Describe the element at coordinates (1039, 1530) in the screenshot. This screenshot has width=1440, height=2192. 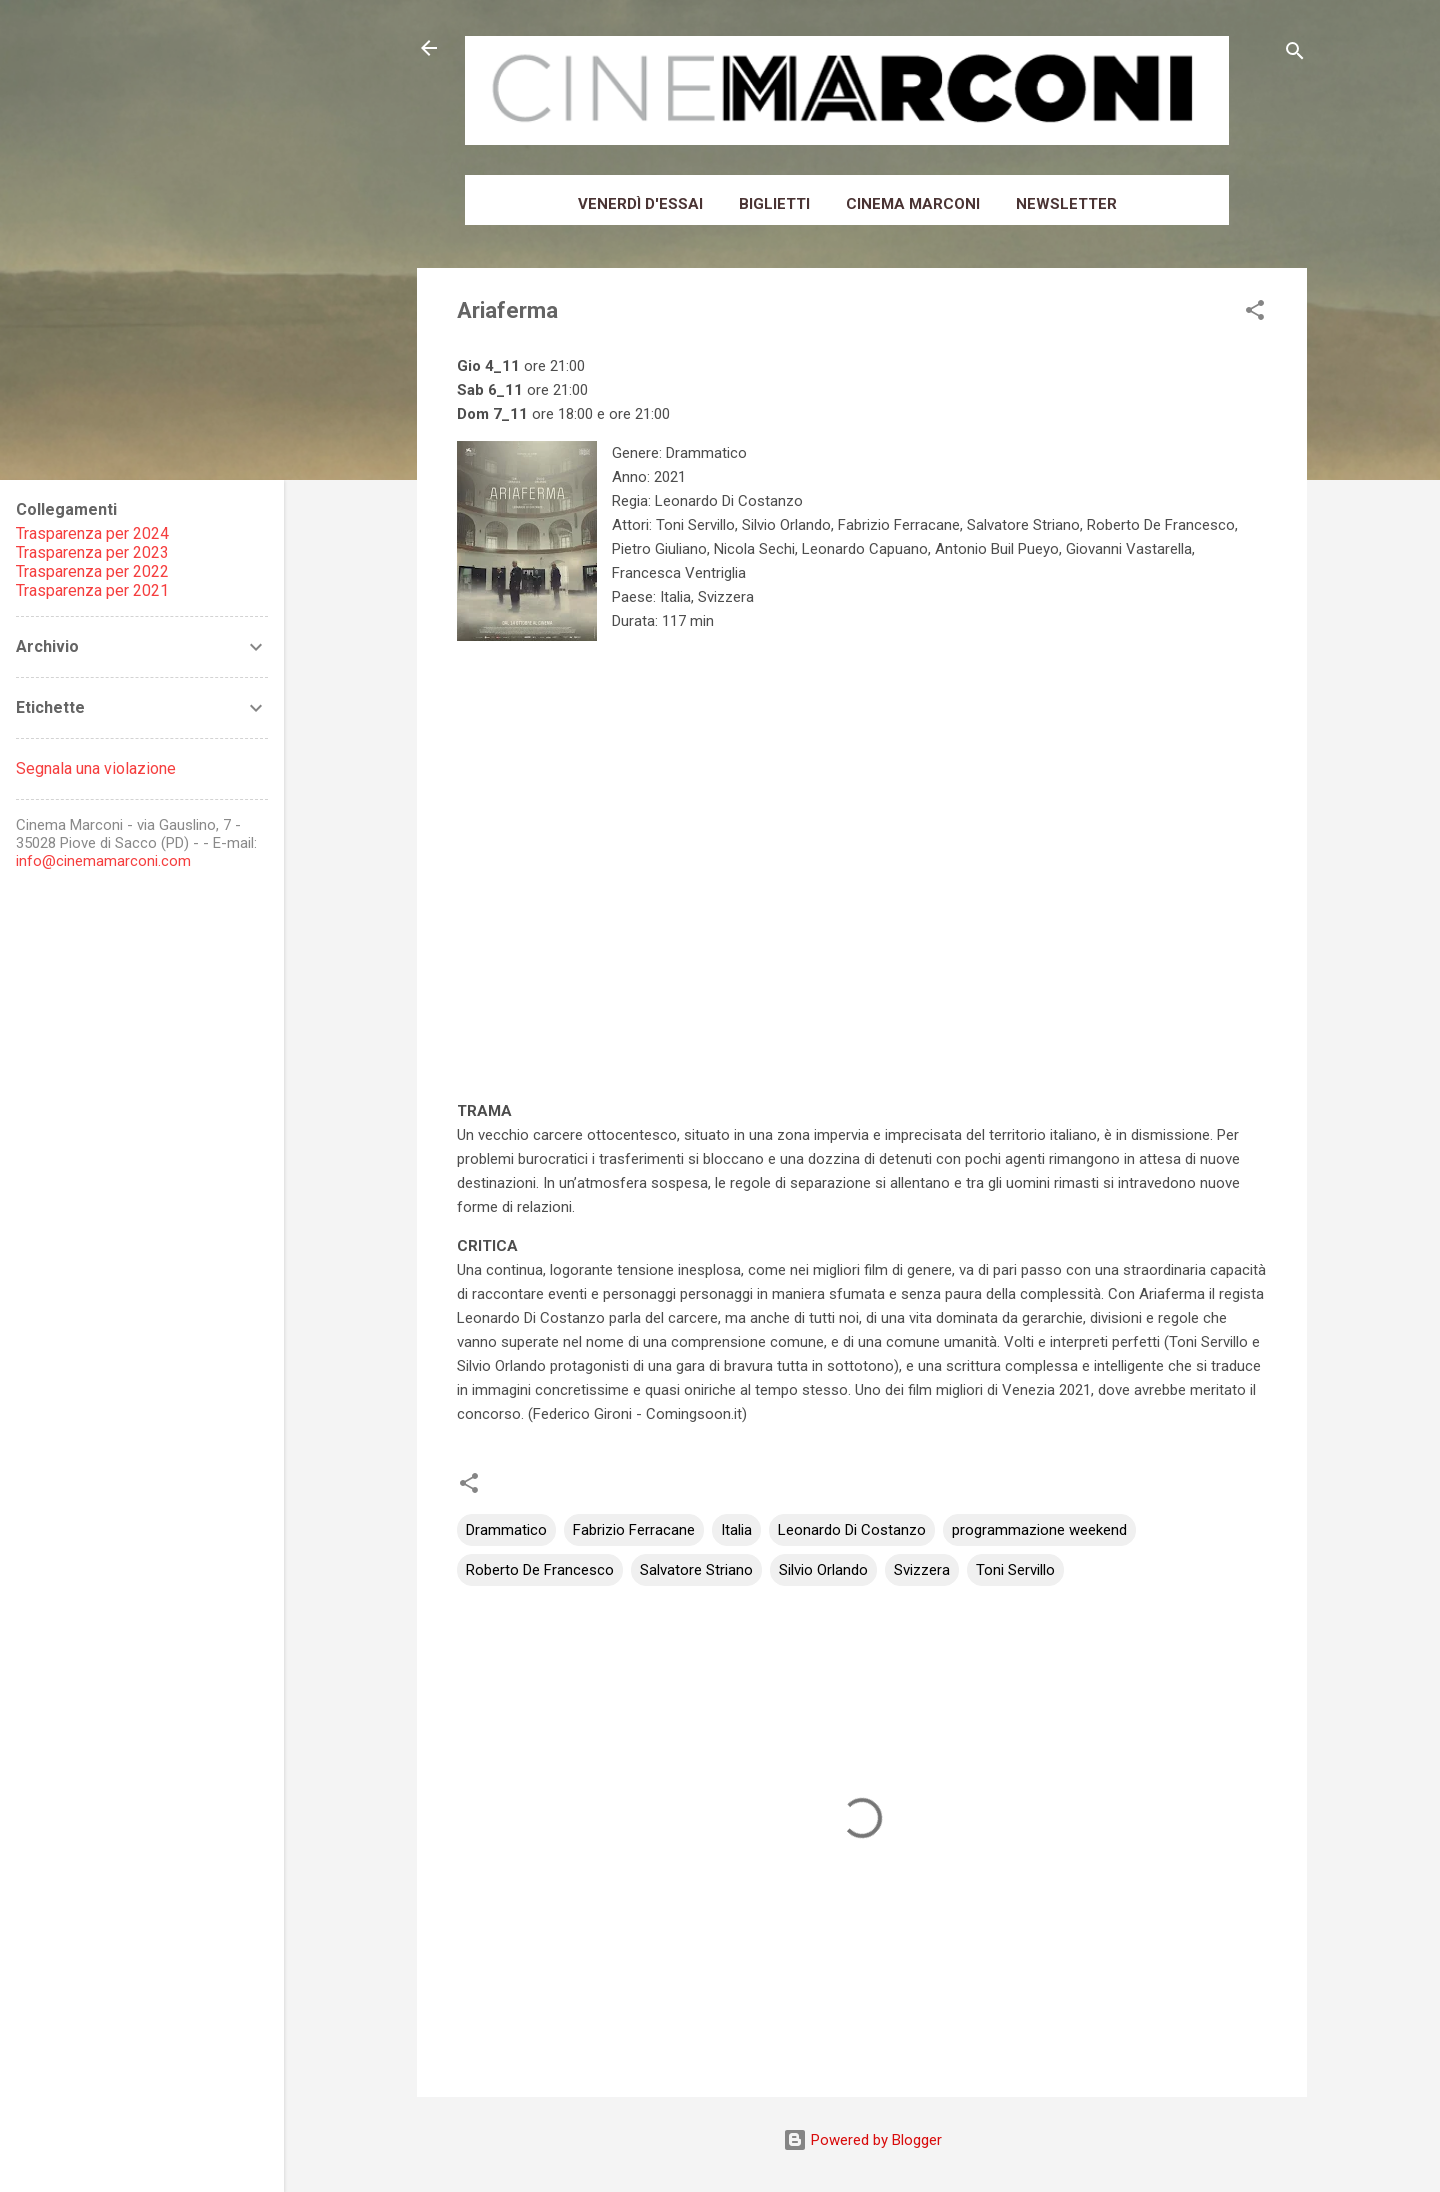
I see `programmazione weekend` at that location.